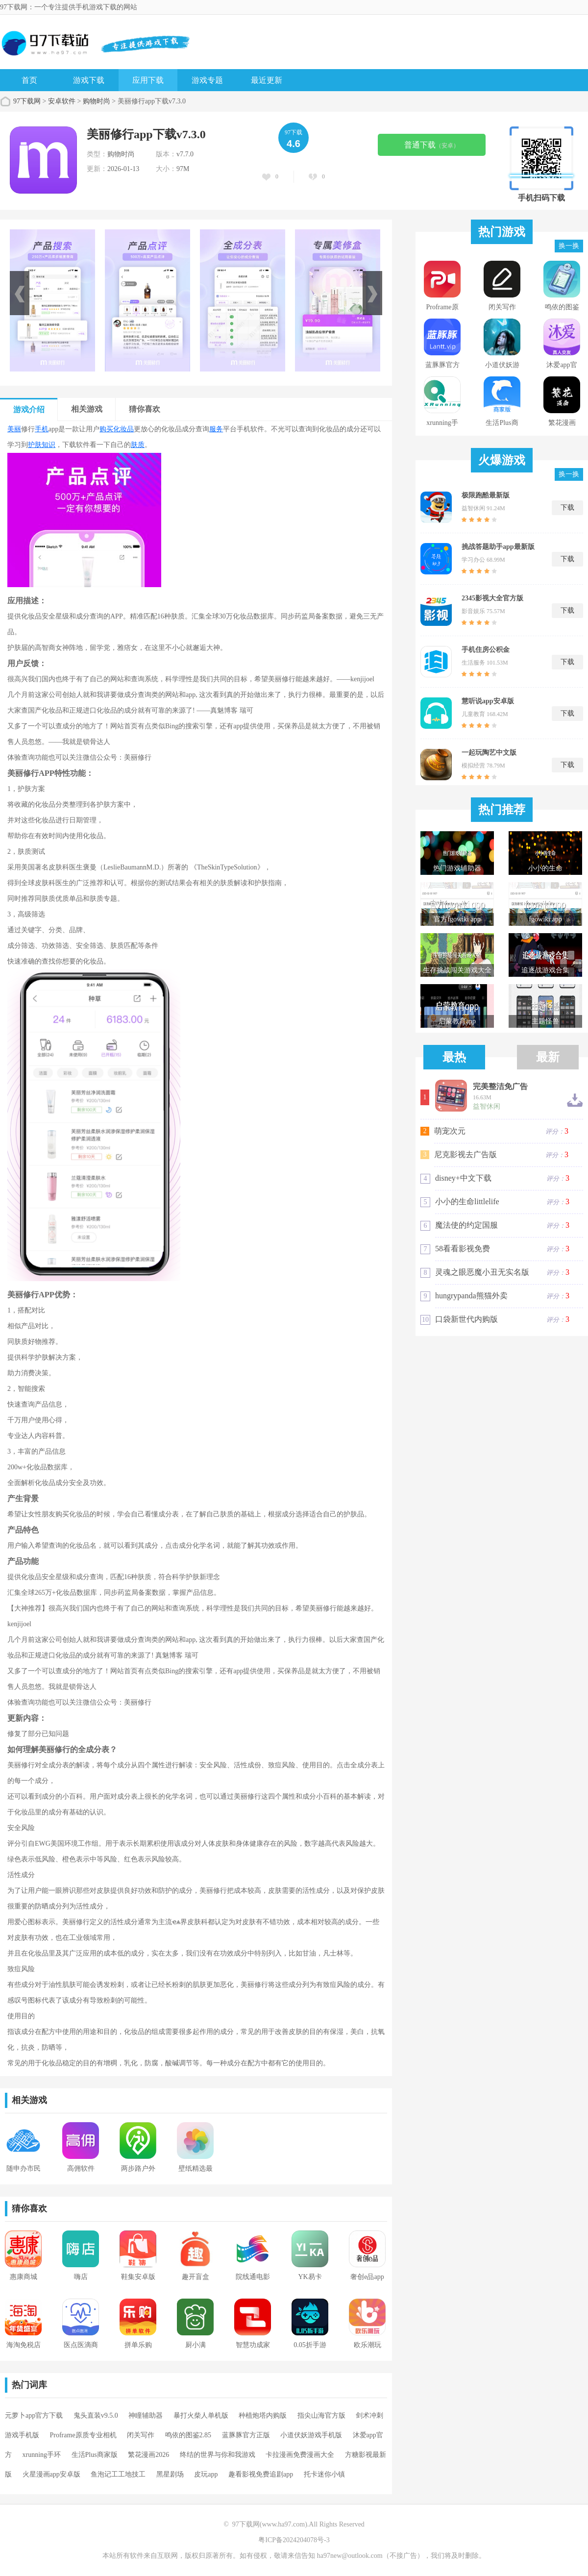 The image size is (588, 2576). I want to click on 终结的世界与你和我游戏, so click(217, 2454).